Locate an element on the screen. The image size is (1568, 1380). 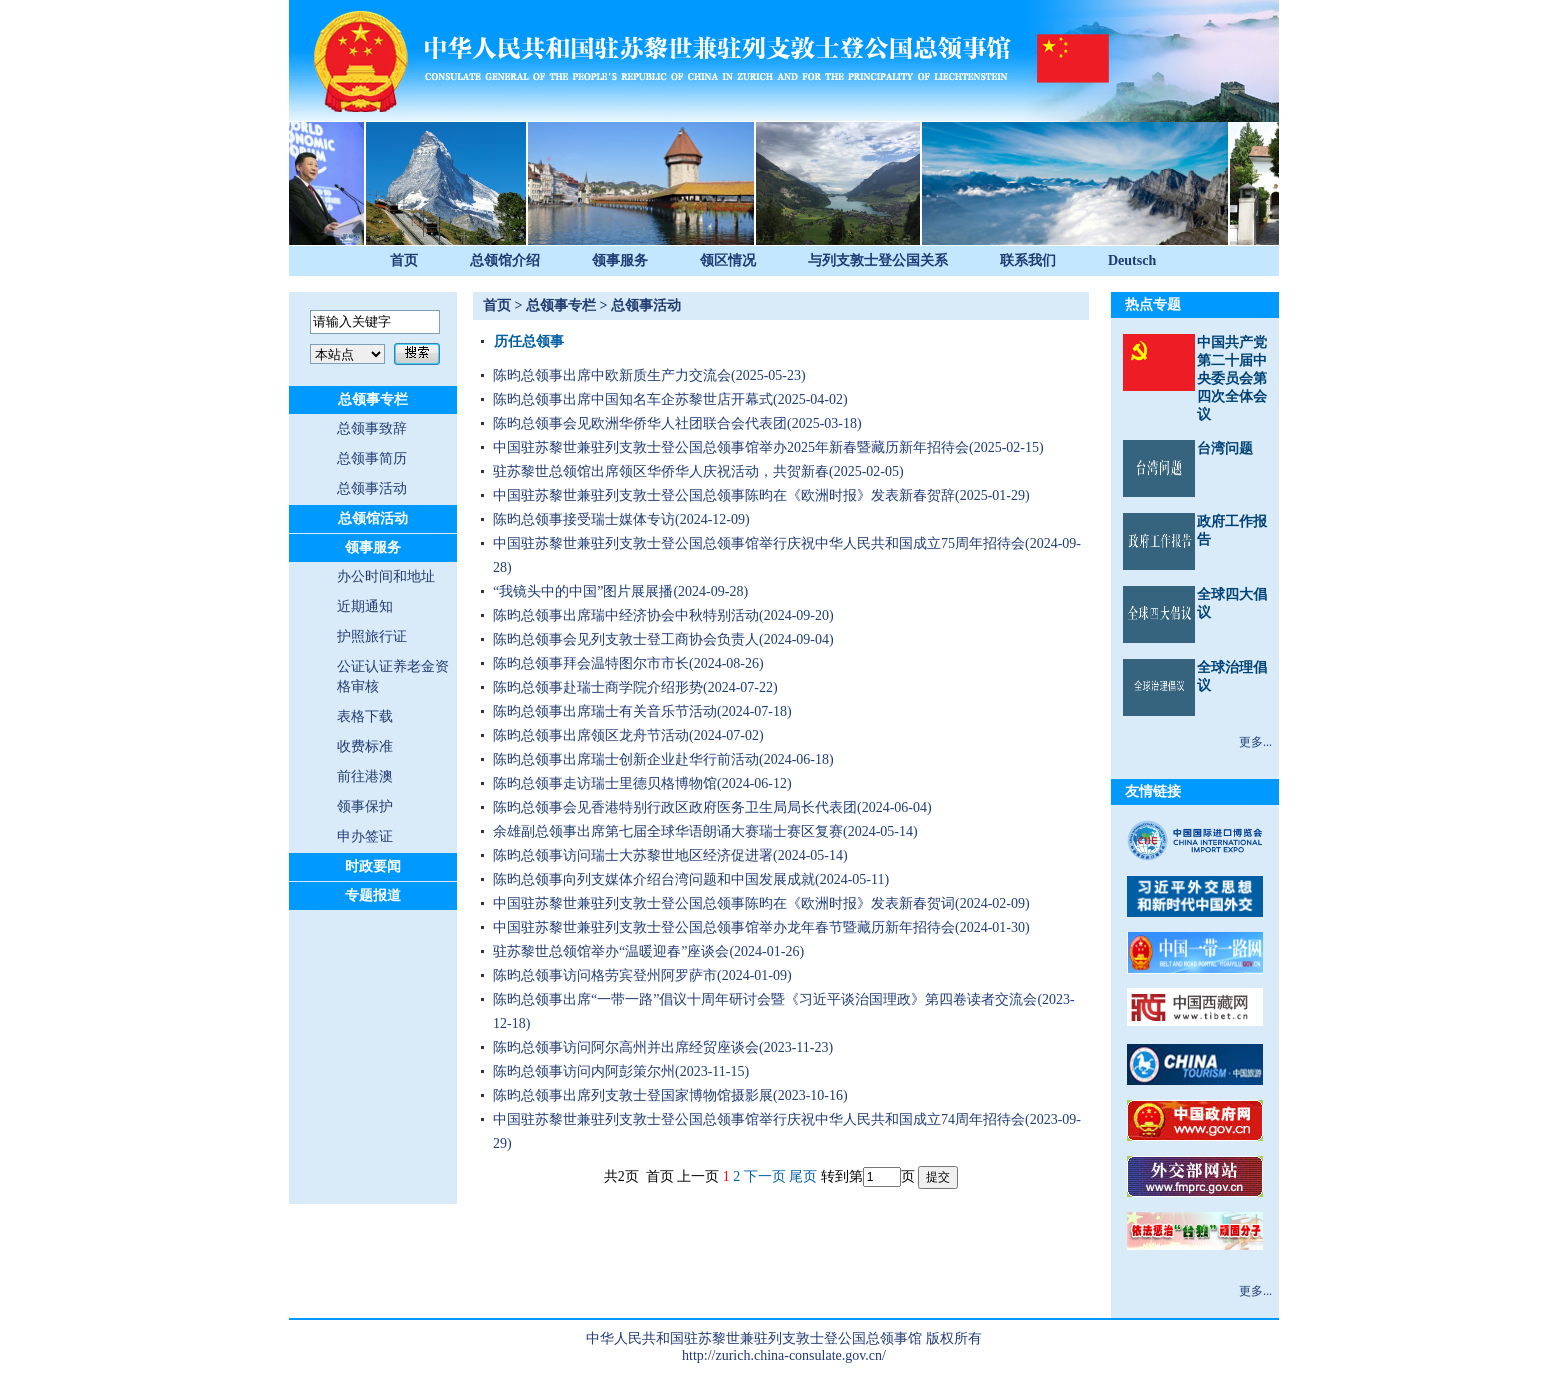
中国驻苏黎世兼驻列支敦士登公国总领事陈昀在《欧洲时报》发表新春贺辞 is located at coordinates (724, 495).